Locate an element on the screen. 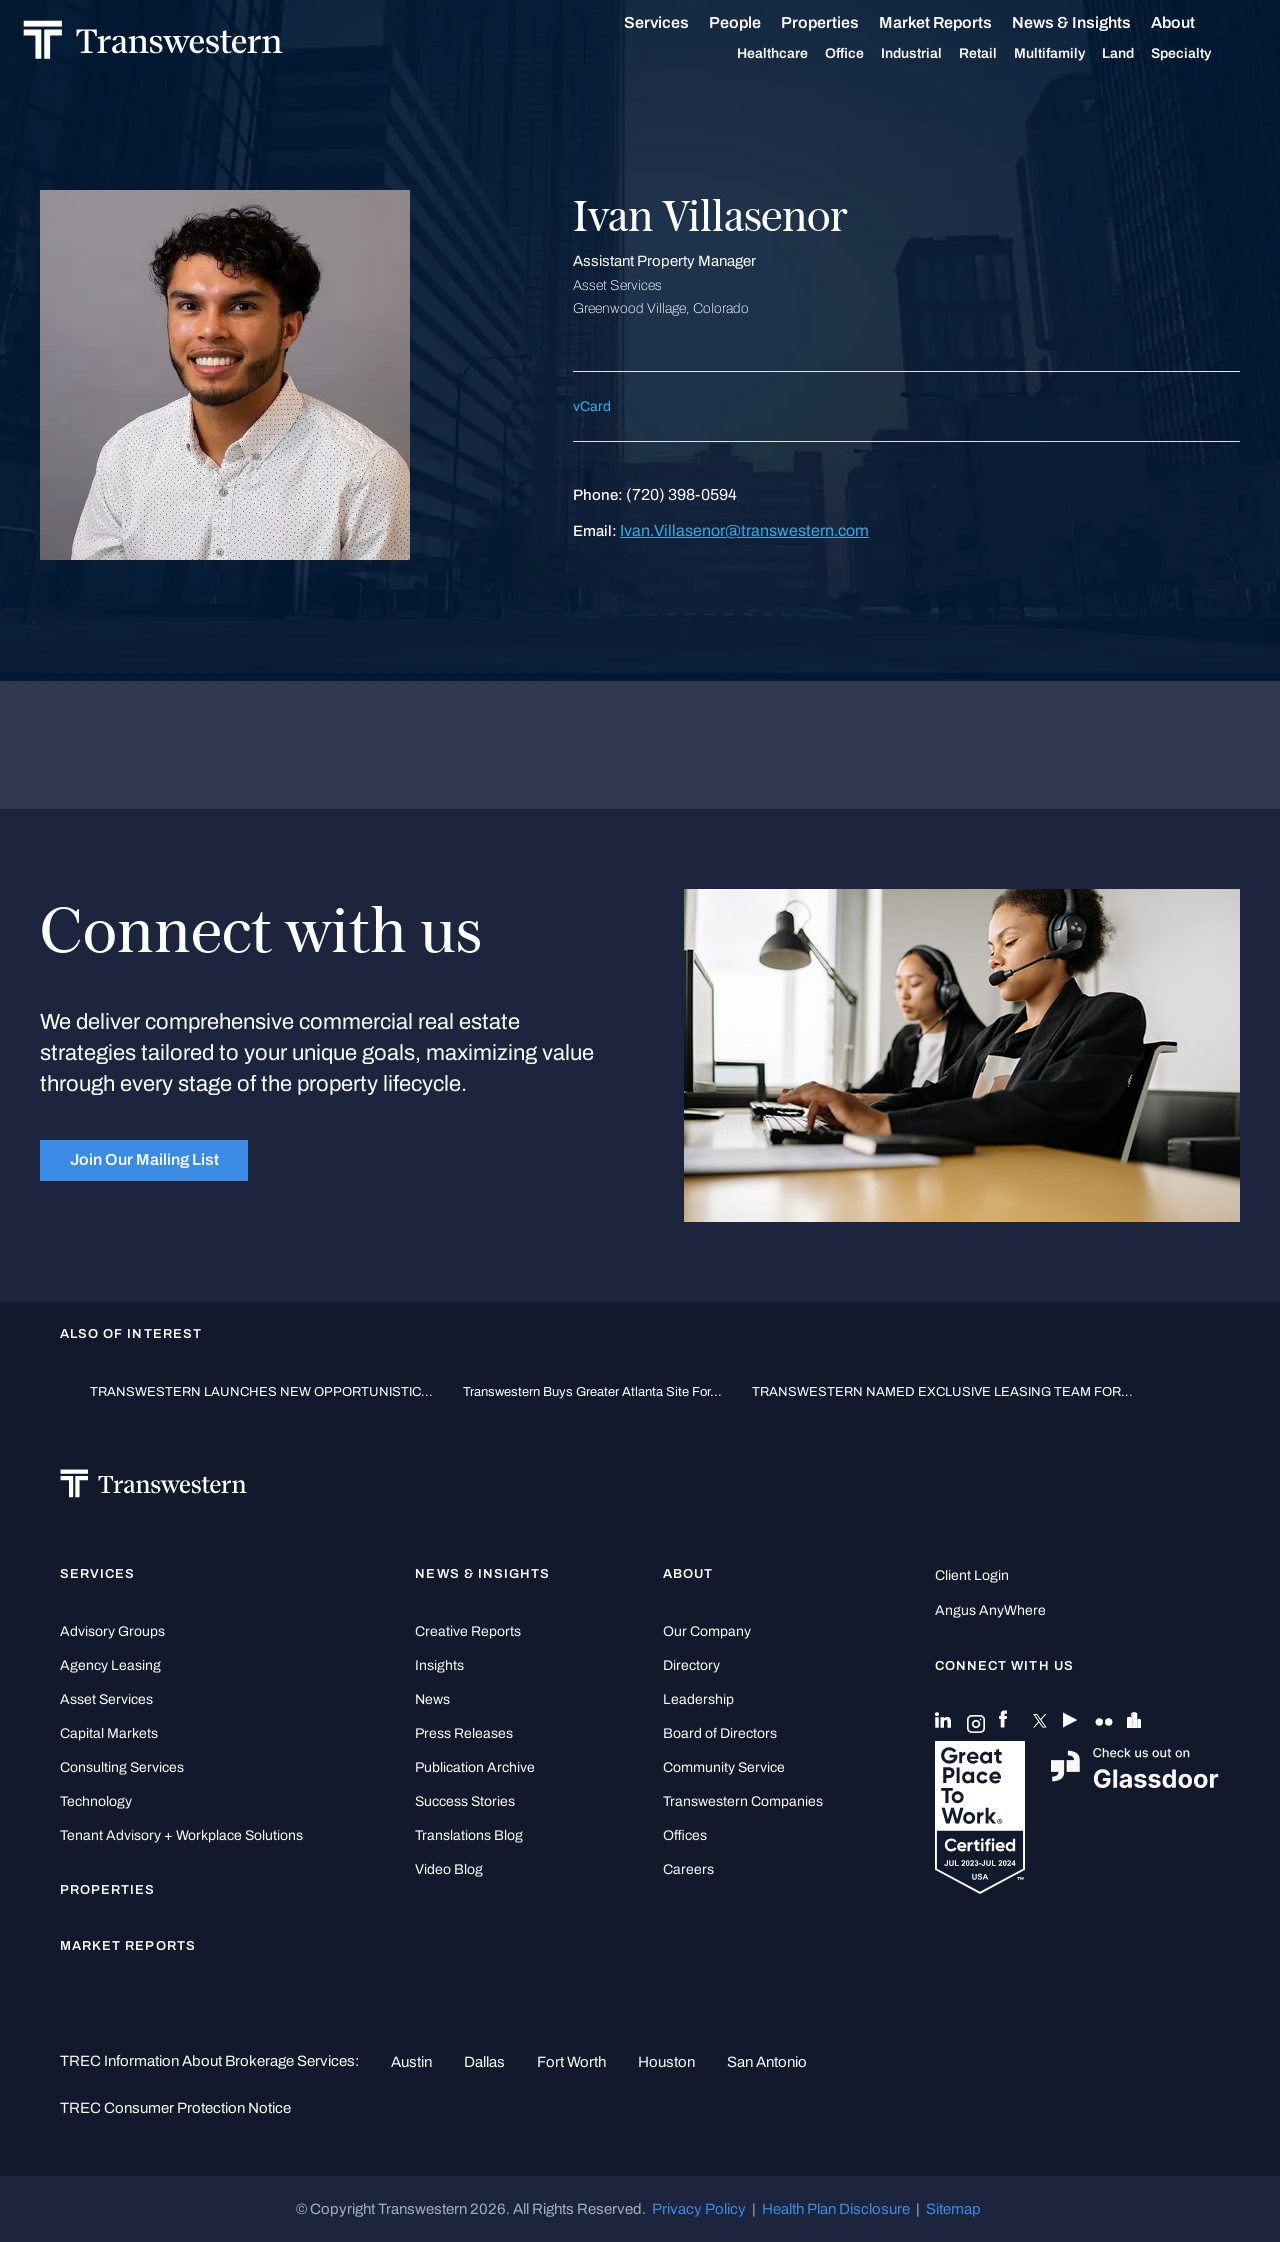 This screenshot has width=1280, height=2242. Board of Directors is located at coordinates (720, 1733).